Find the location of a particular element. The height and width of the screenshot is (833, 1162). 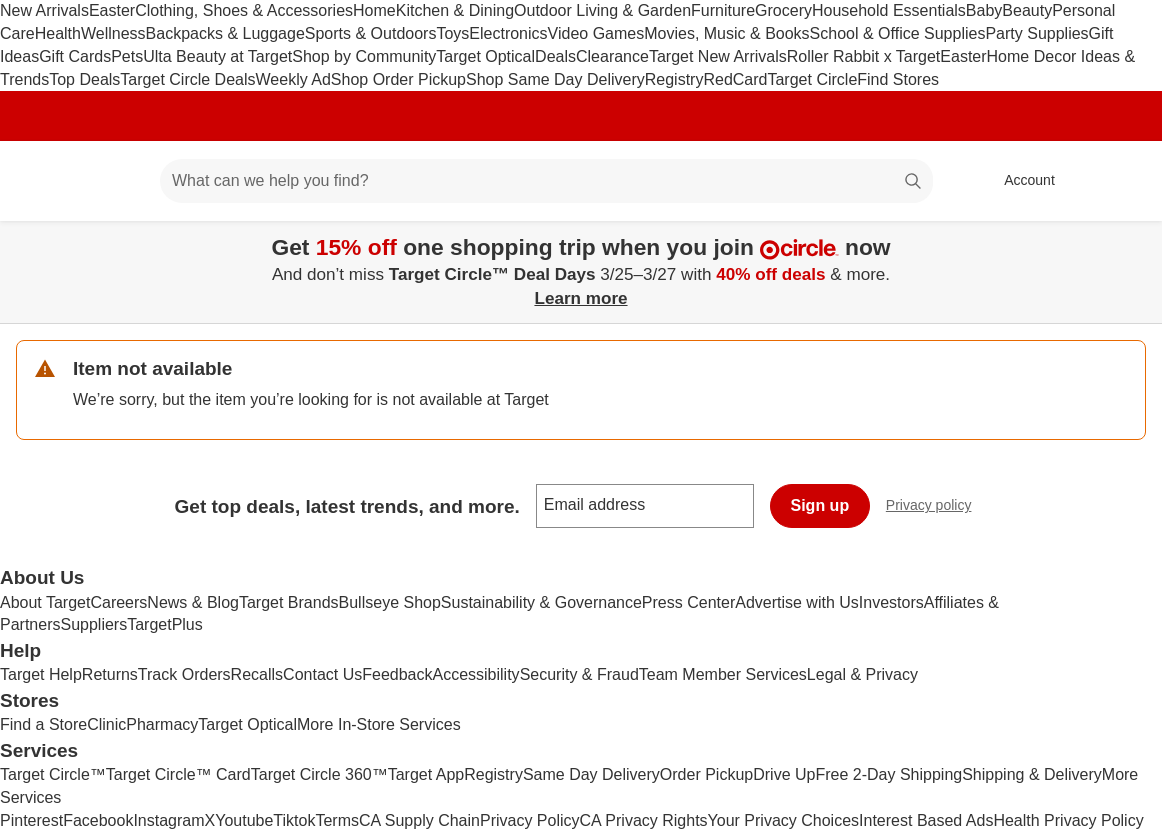

Instagram is located at coordinates (168, 820).